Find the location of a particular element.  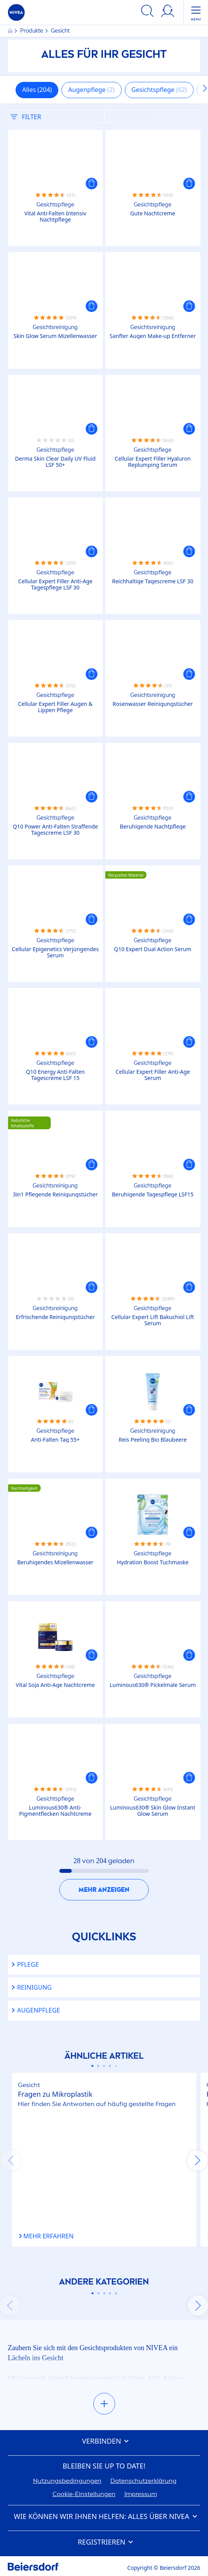

Nutzungsbedingungen is located at coordinates (67, 2480).